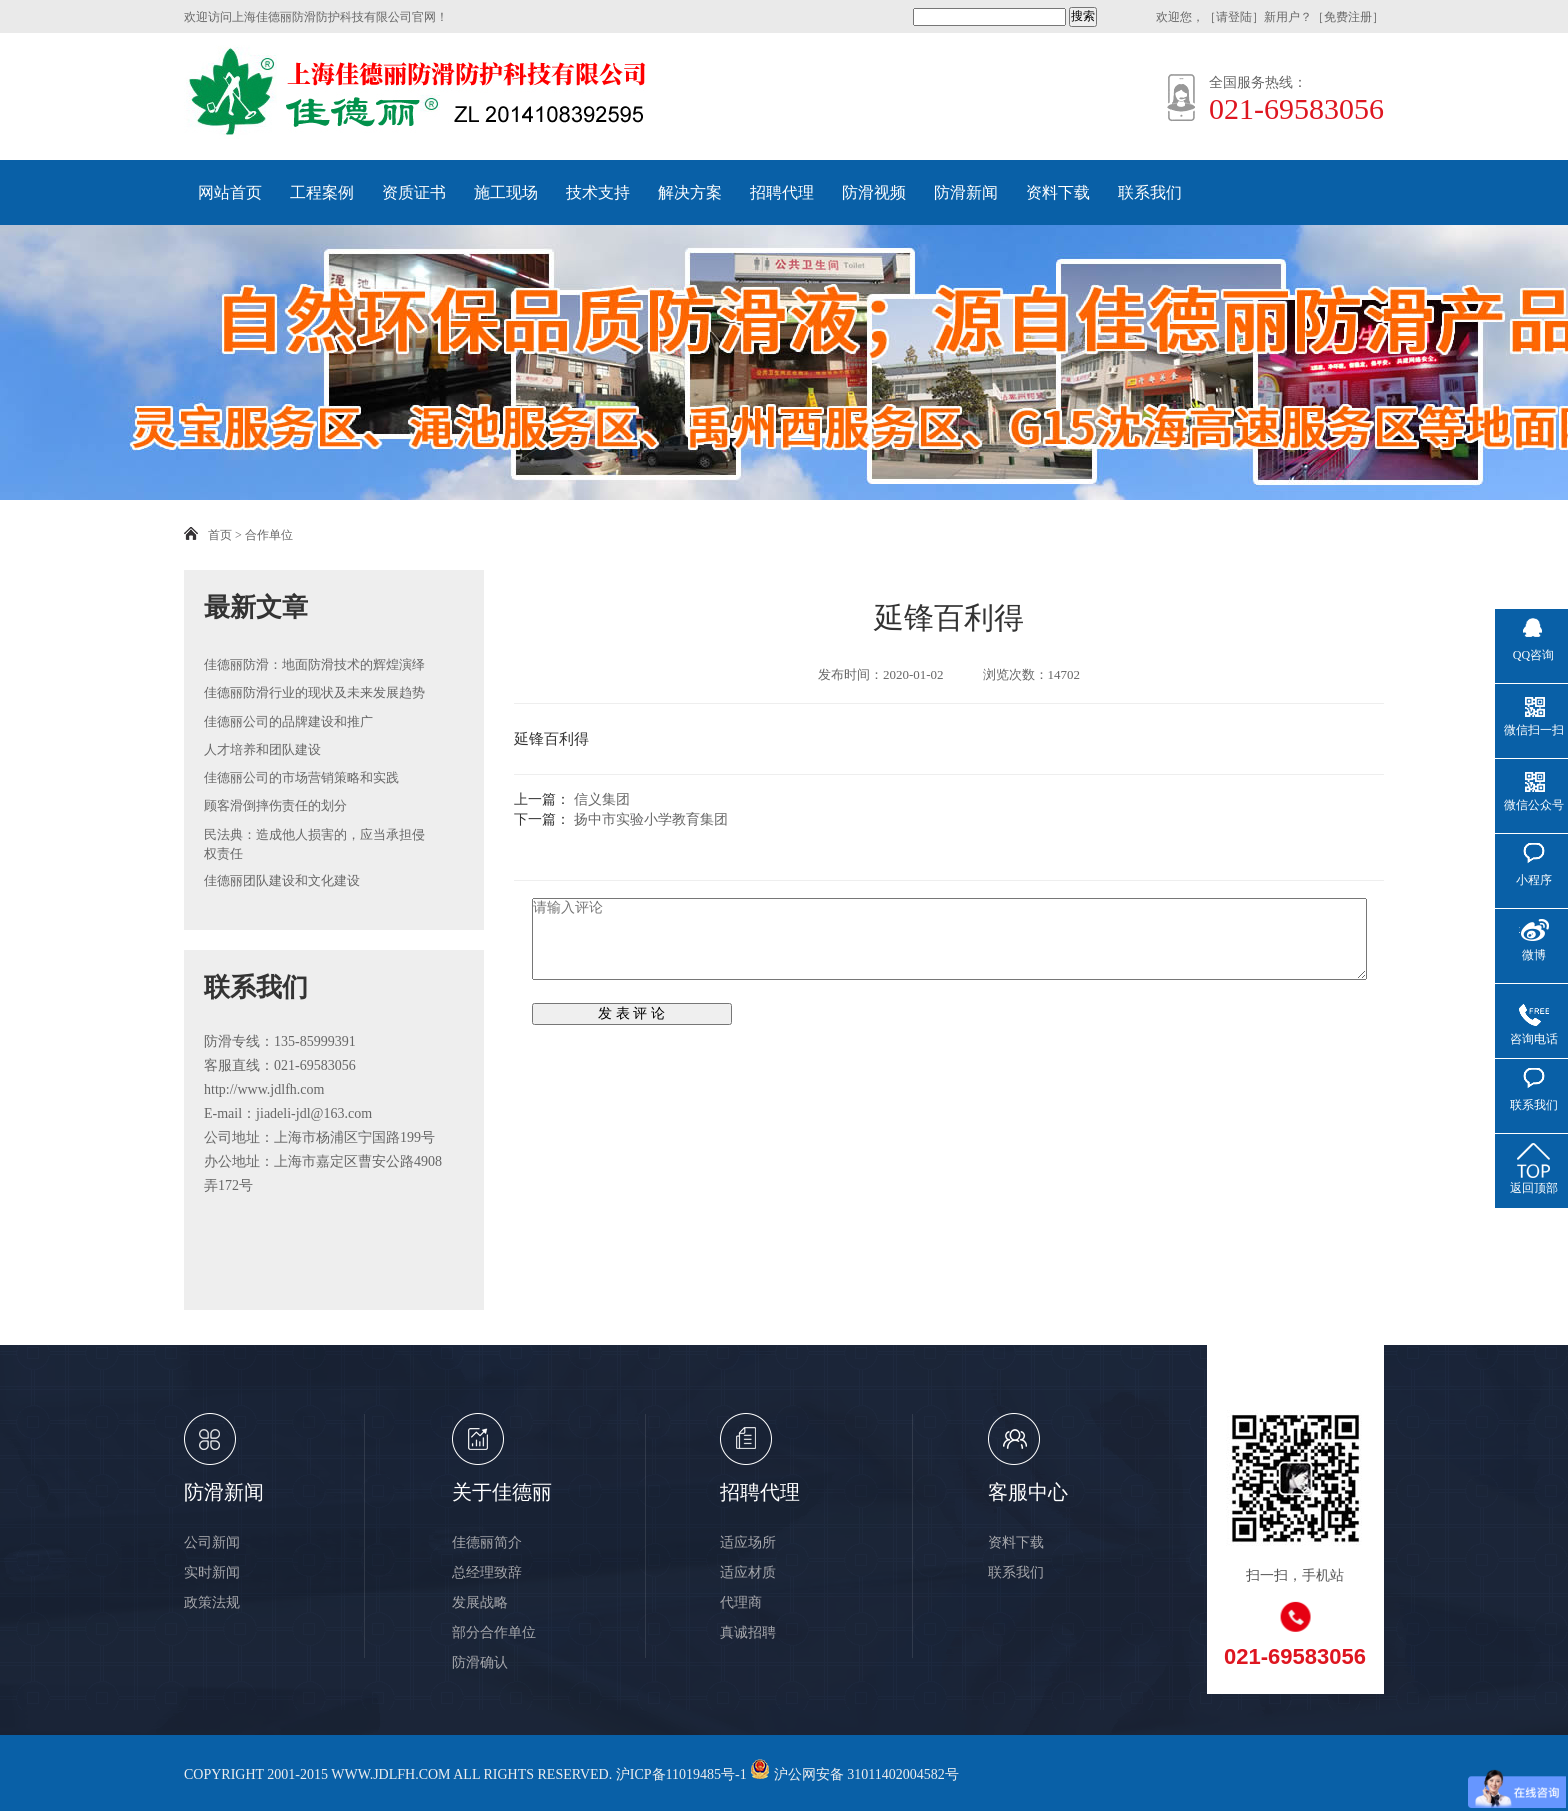 This screenshot has width=1568, height=1815. What do you see at coordinates (681, 1774) in the screenshot?
I see `沪ICP备11019485号-1` at bounding box center [681, 1774].